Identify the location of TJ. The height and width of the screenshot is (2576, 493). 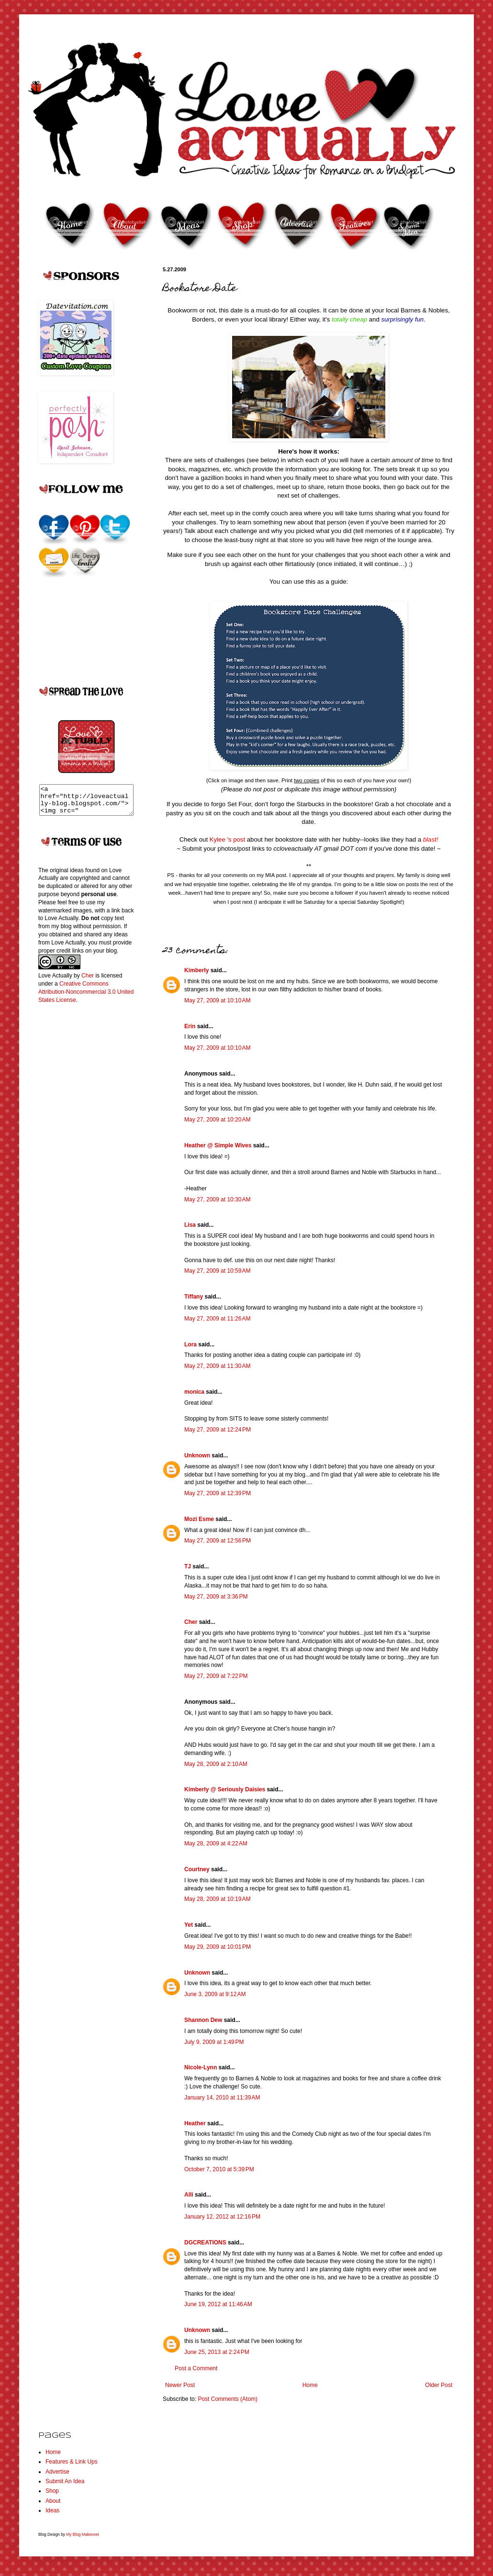
(187, 1566).